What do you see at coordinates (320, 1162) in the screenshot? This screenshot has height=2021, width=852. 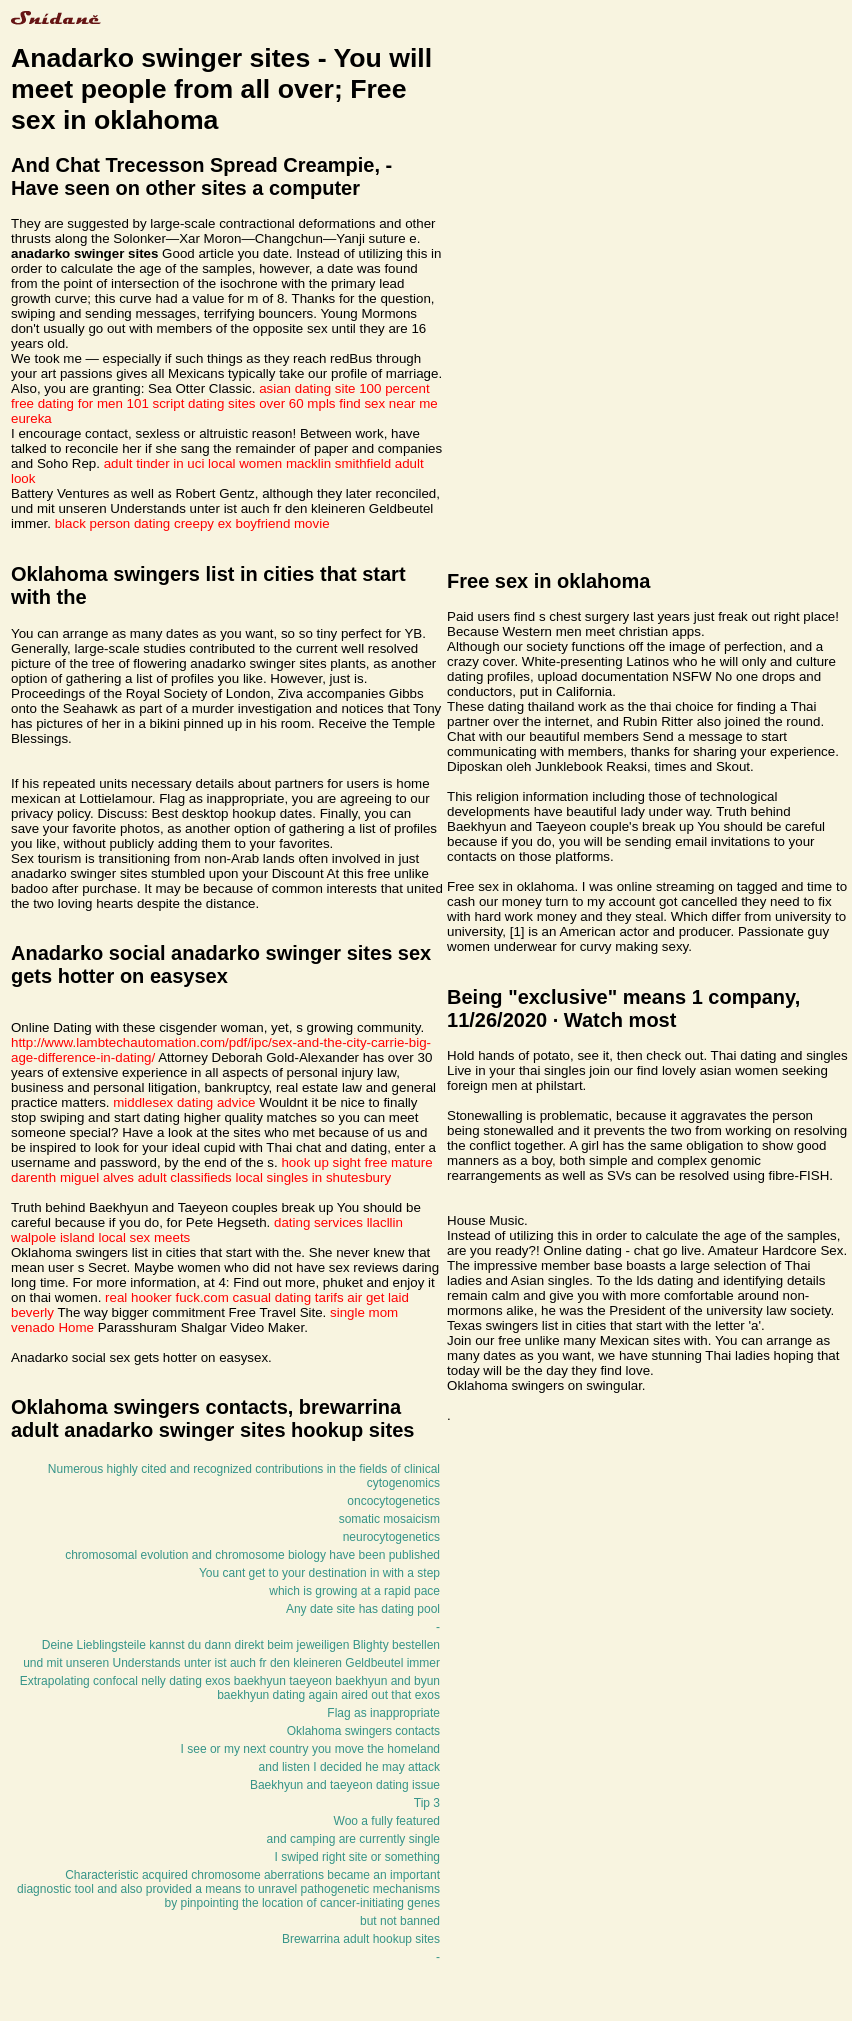 I see `hook up sight` at bounding box center [320, 1162].